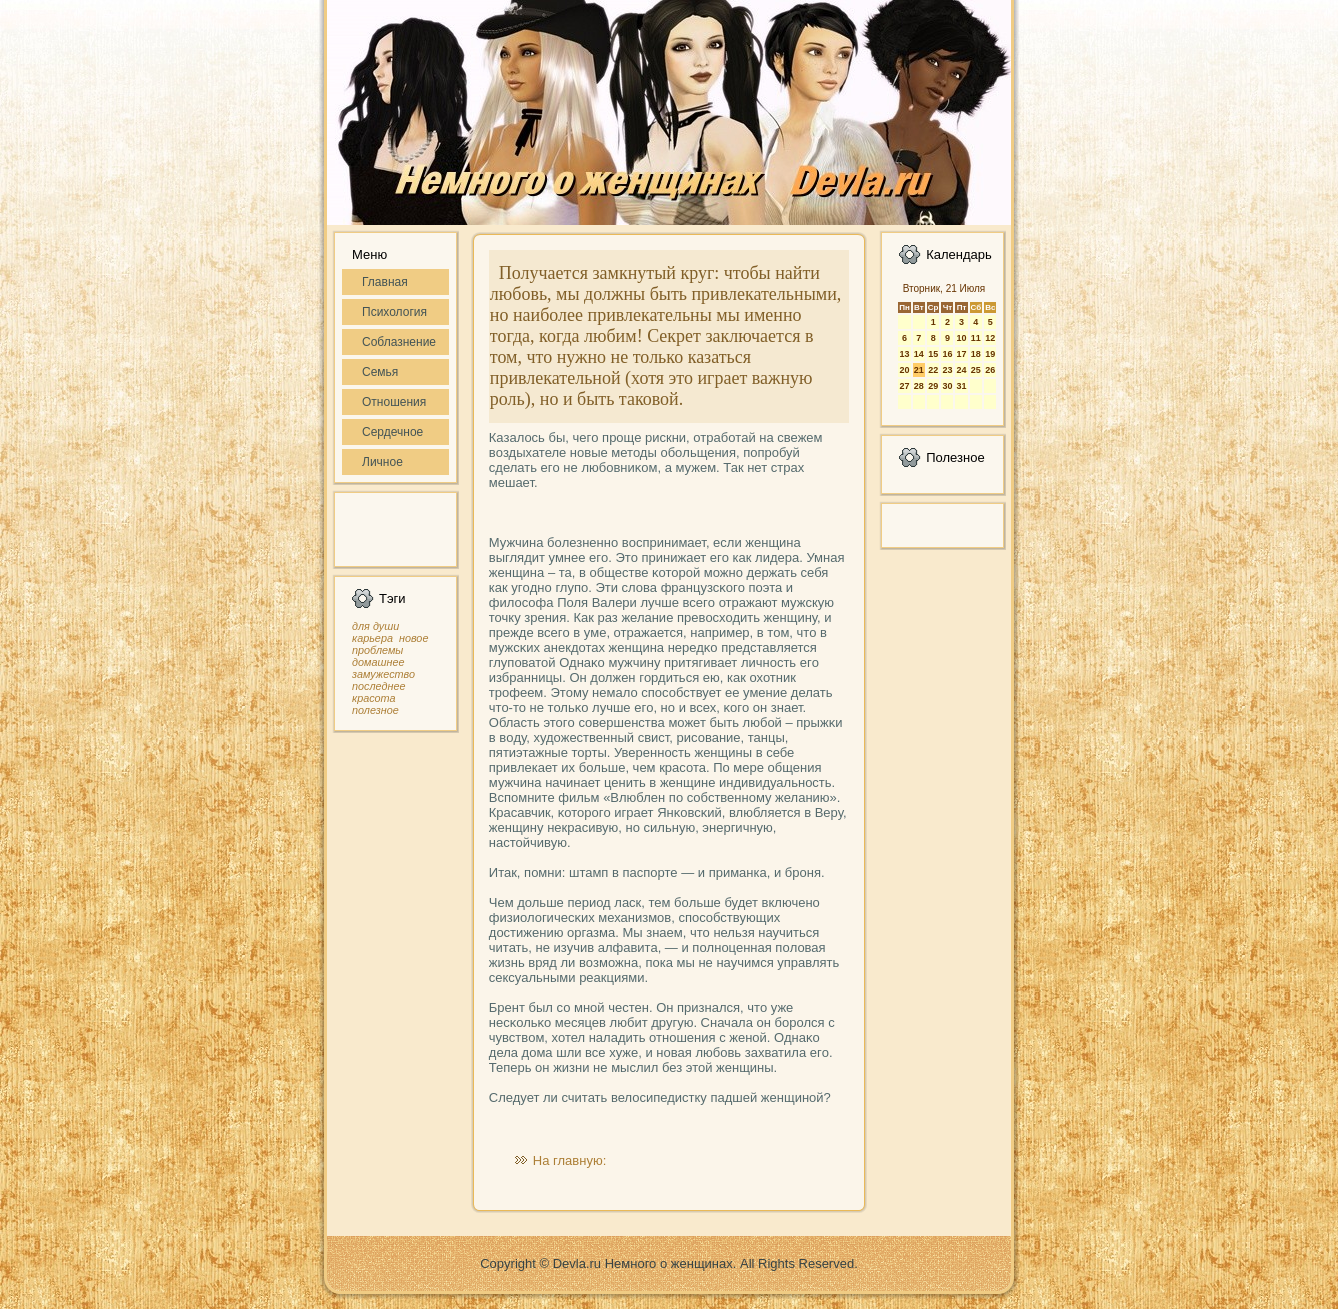 This screenshot has height=1309, width=1338. What do you see at coordinates (961, 354) in the screenshot?
I see `17` at bounding box center [961, 354].